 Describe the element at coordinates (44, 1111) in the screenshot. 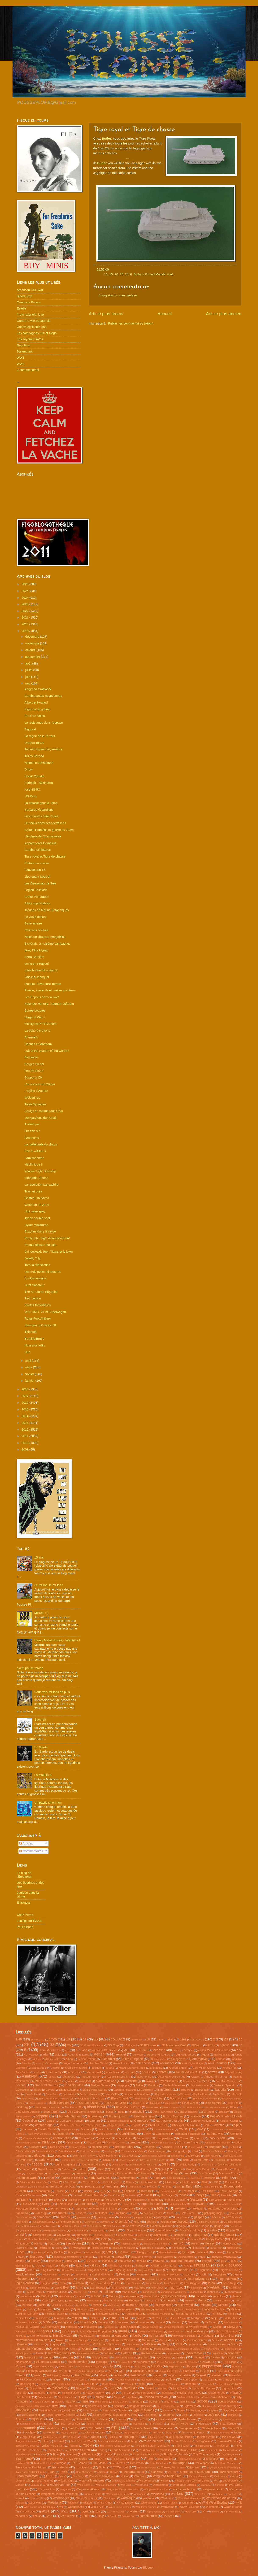

I see `Squigs et commandos Orks` at that location.